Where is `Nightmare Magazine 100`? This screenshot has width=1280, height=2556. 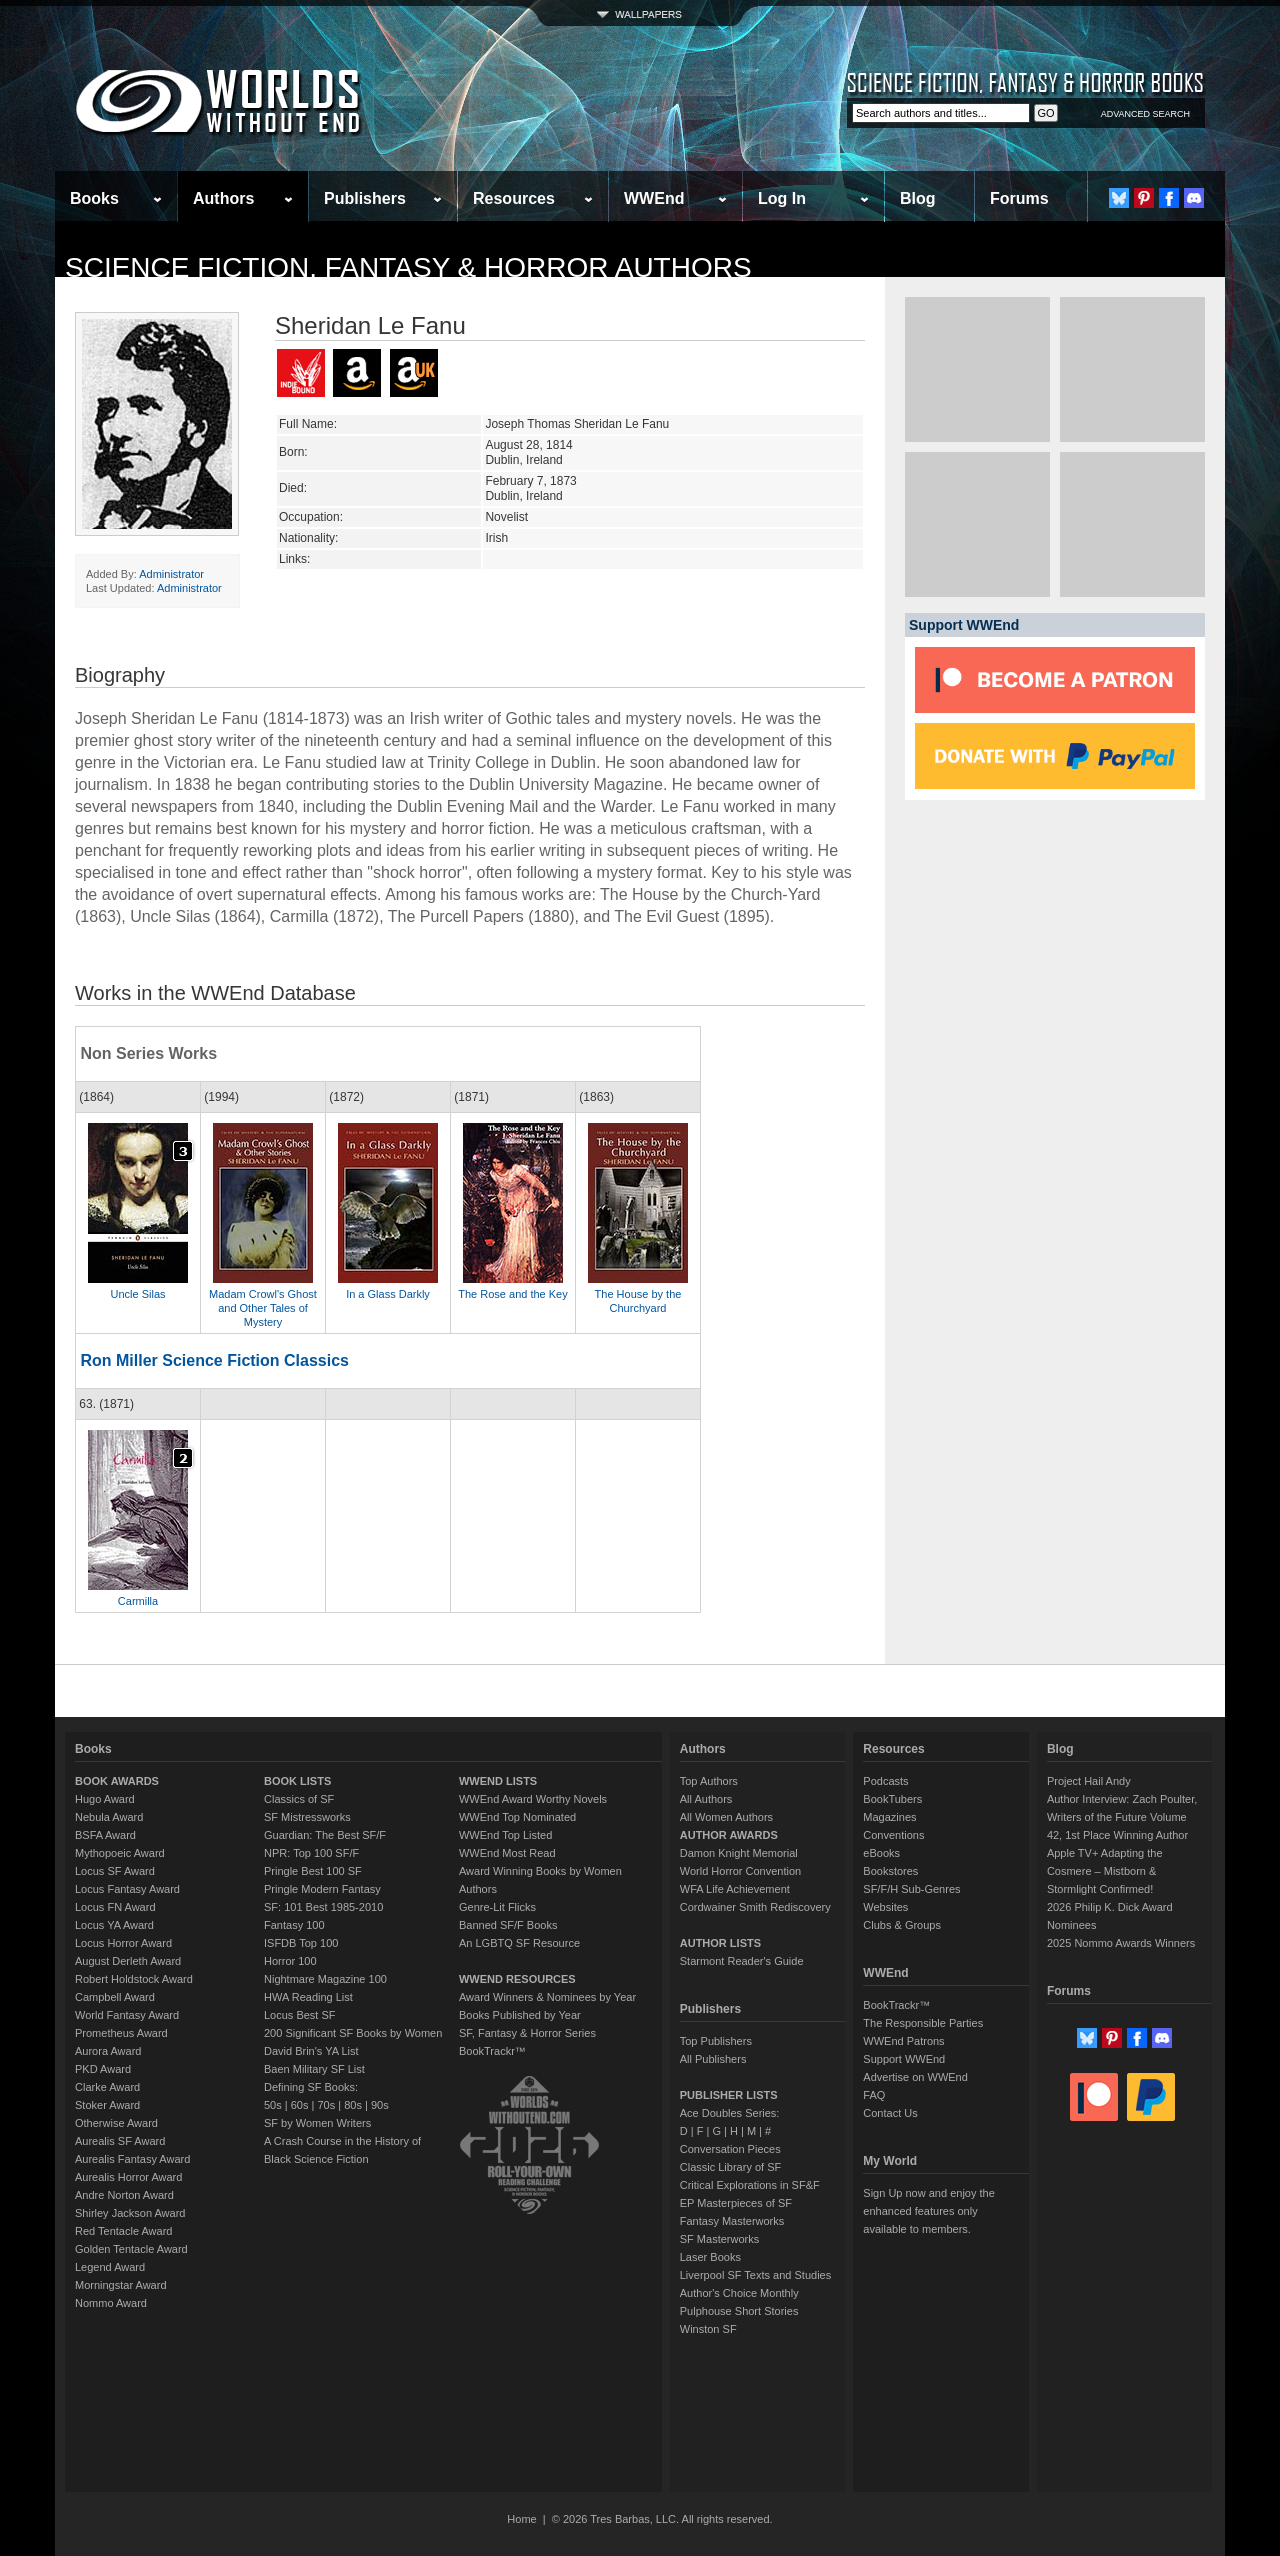
Nightmare Magazine 100 is located at coordinates (325, 1979).